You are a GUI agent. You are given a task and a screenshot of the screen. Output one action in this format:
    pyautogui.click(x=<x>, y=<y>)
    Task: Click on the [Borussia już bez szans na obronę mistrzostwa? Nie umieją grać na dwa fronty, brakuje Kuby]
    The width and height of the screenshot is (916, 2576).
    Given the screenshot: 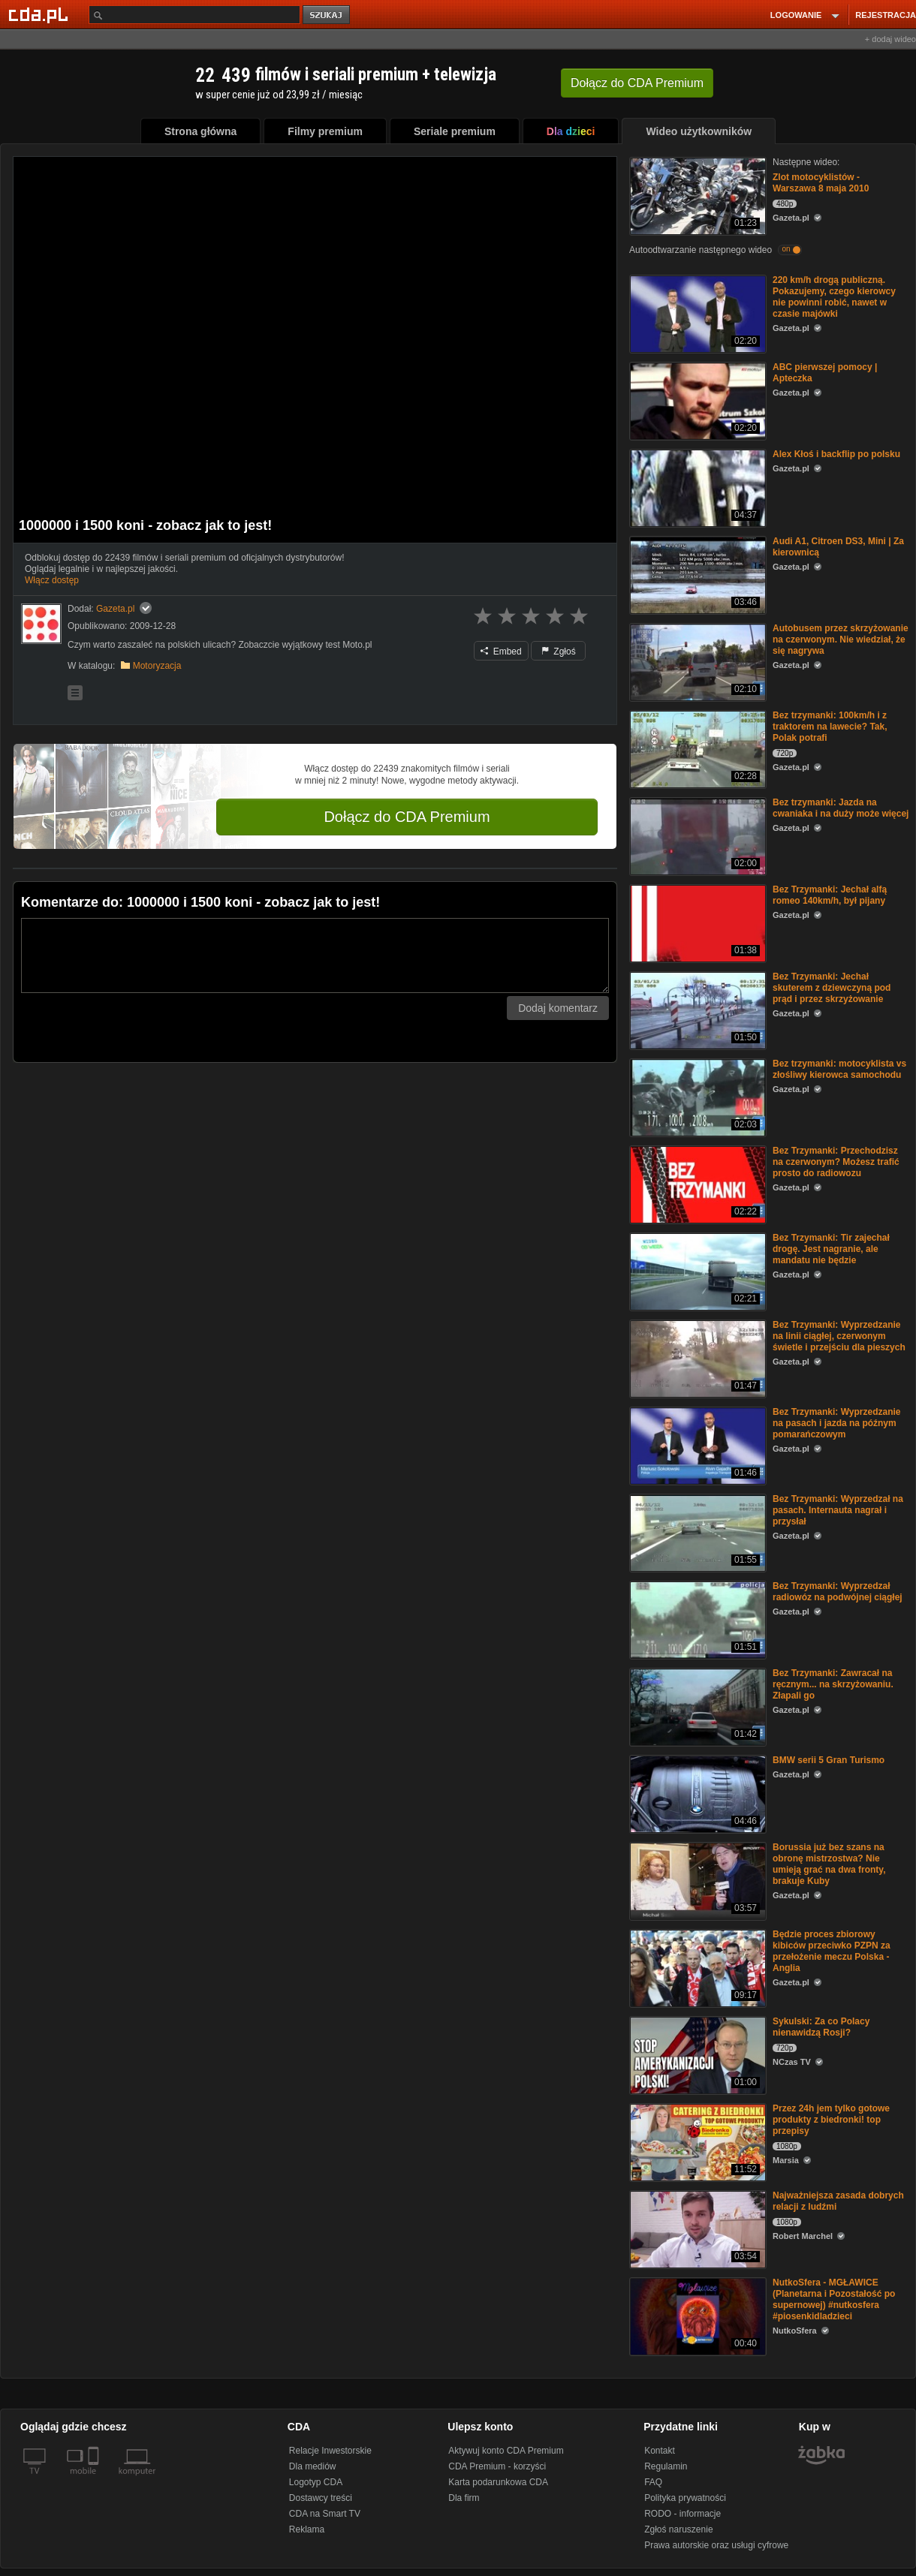 What is the action you would take?
    pyautogui.click(x=696, y=1880)
    